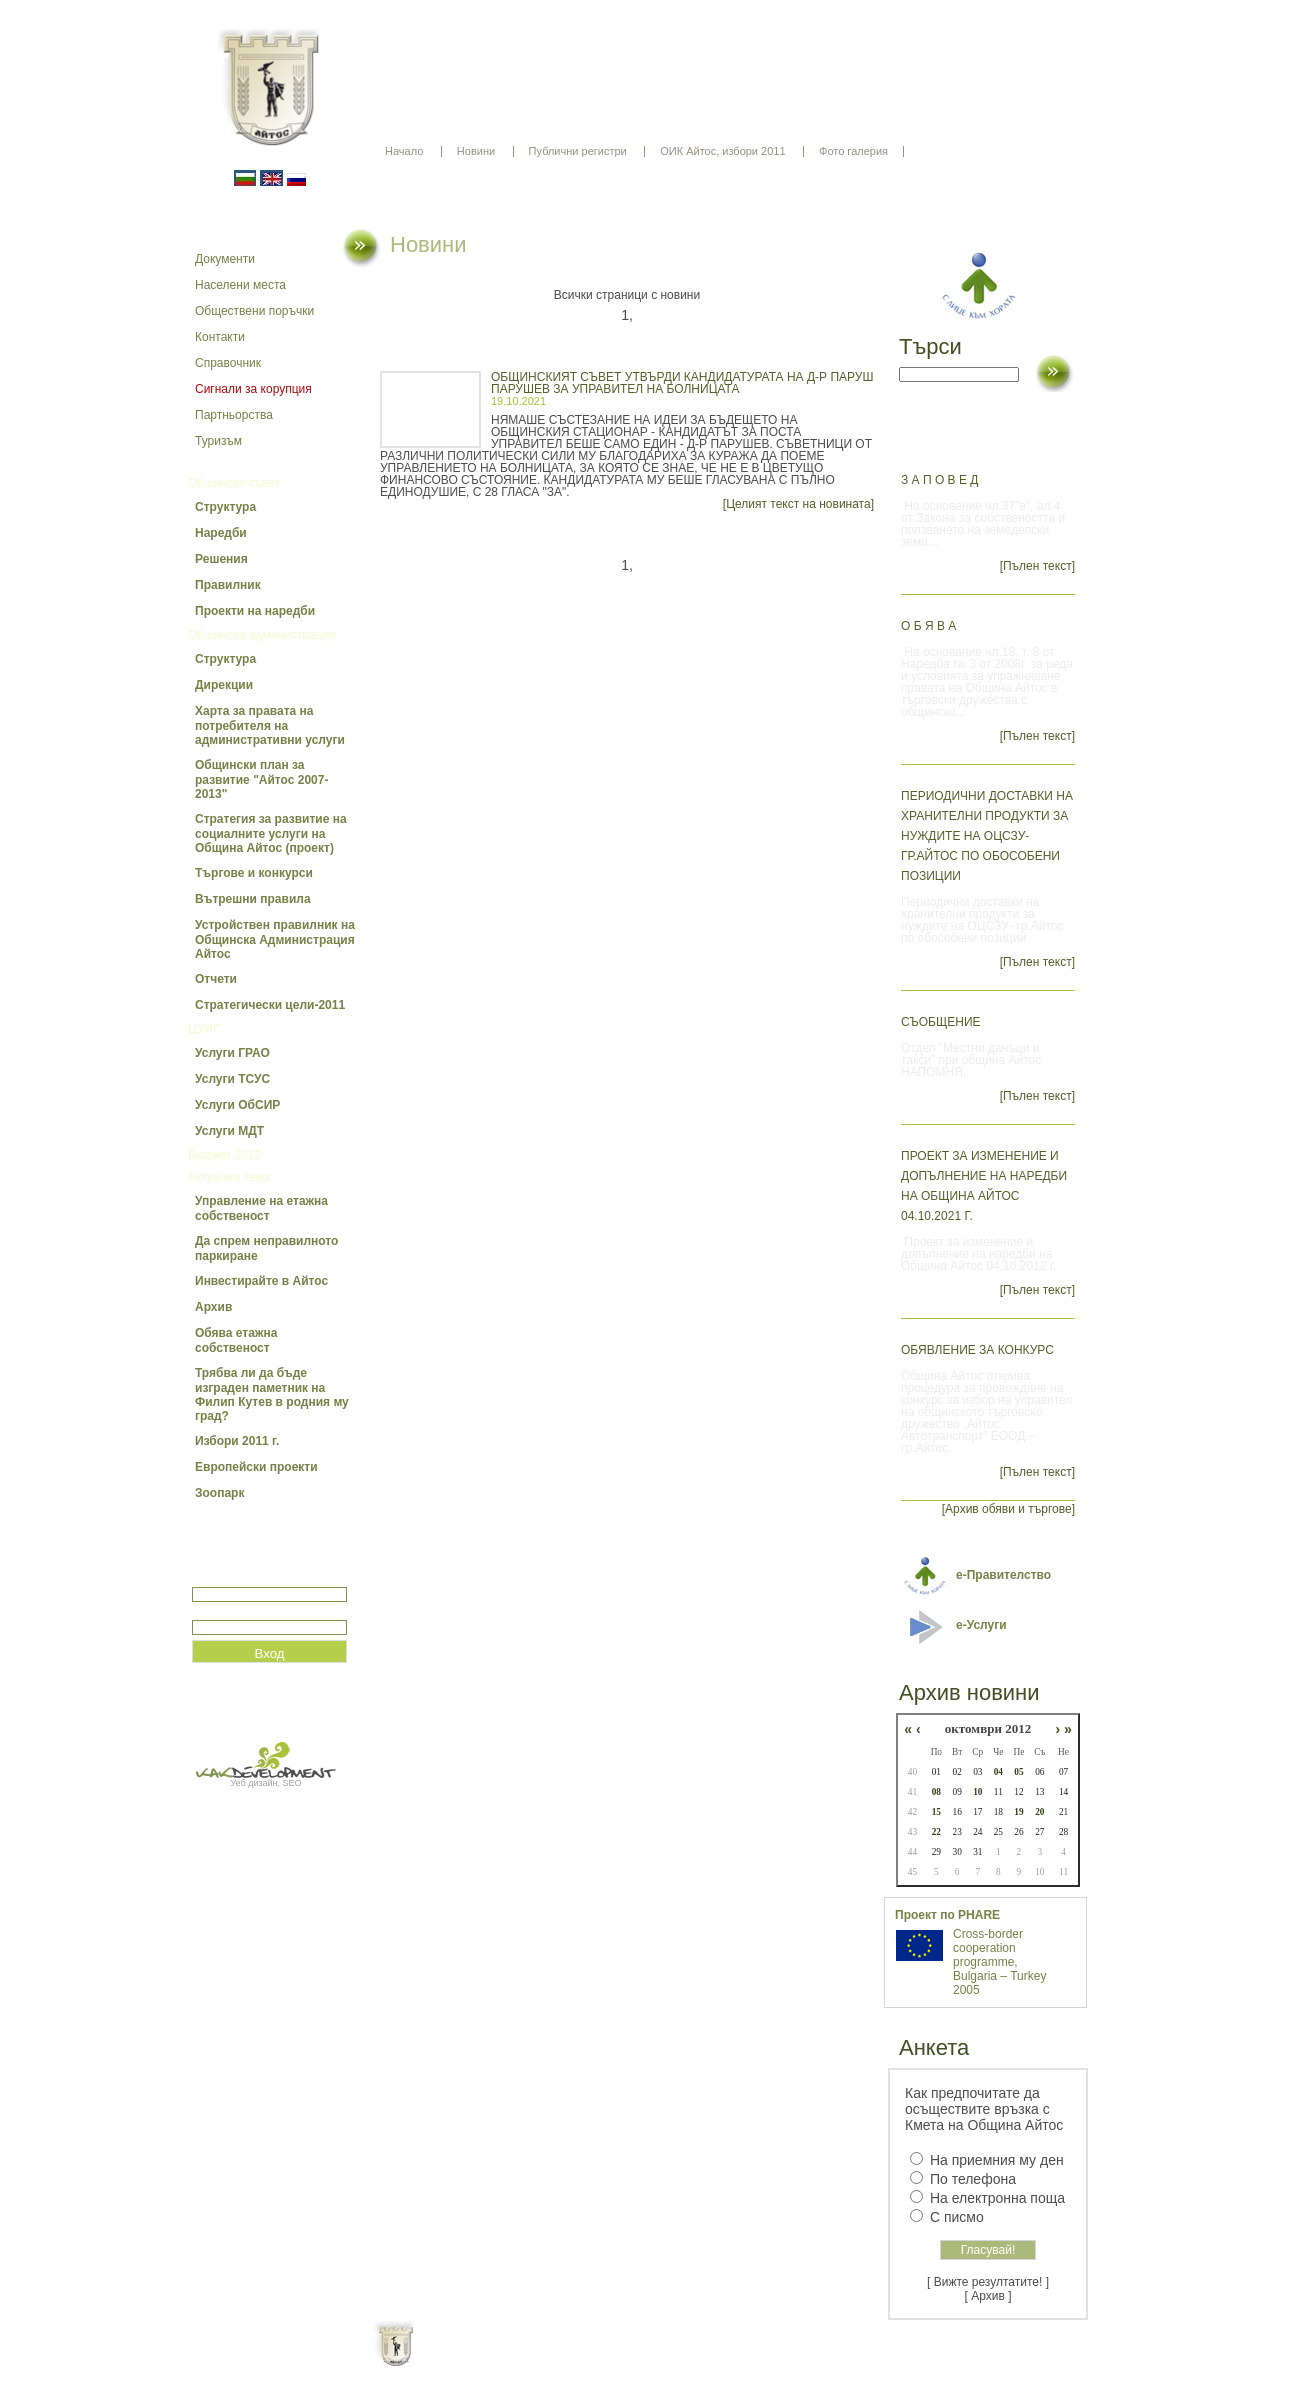 Image resolution: width=1290 pixels, height=2390 pixels. What do you see at coordinates (236, 1340) in the screenshot?
I see `Обява етажна собственост` at bounding box center [236, 1340].